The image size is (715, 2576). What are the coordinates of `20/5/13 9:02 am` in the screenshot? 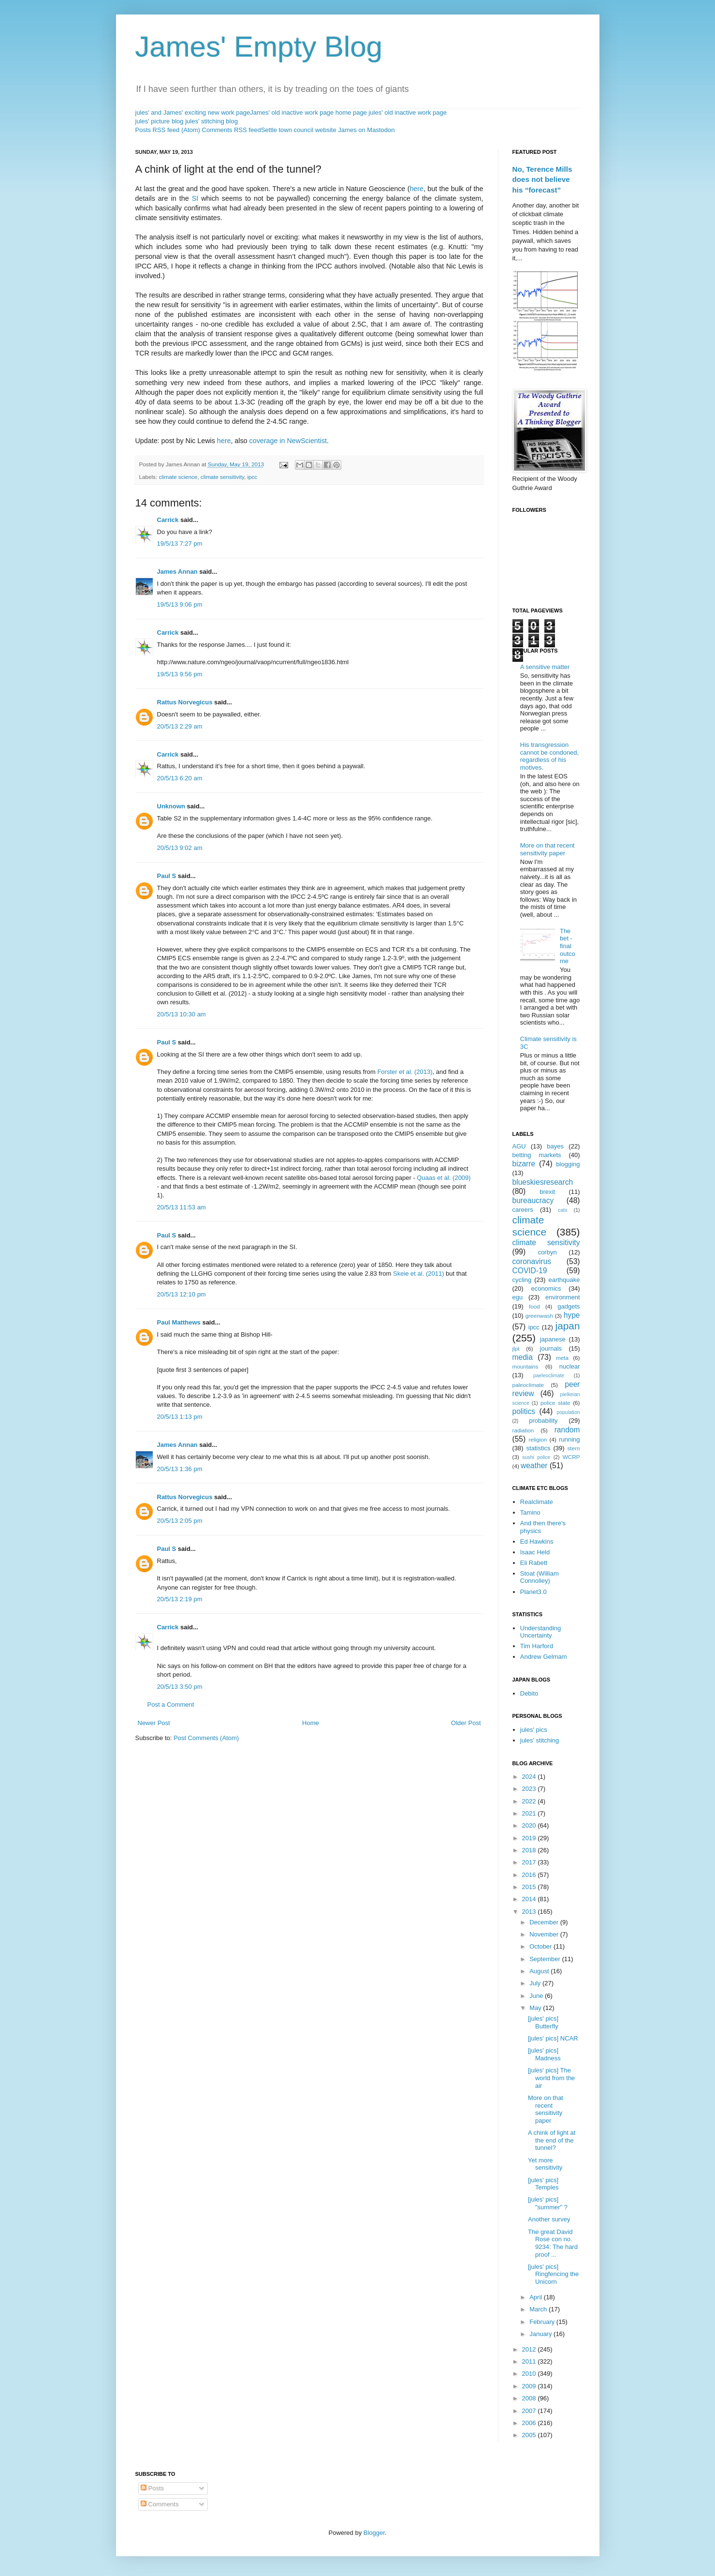 It's located at (180, 847).